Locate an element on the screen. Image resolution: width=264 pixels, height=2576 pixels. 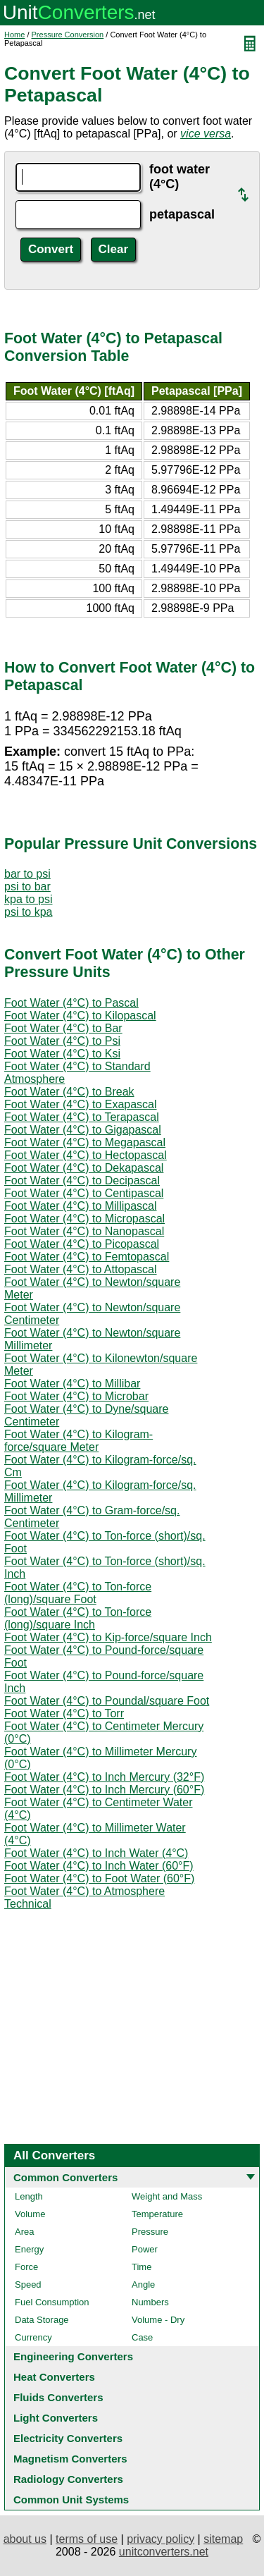
Currency is located at coordinates (33, 2337).